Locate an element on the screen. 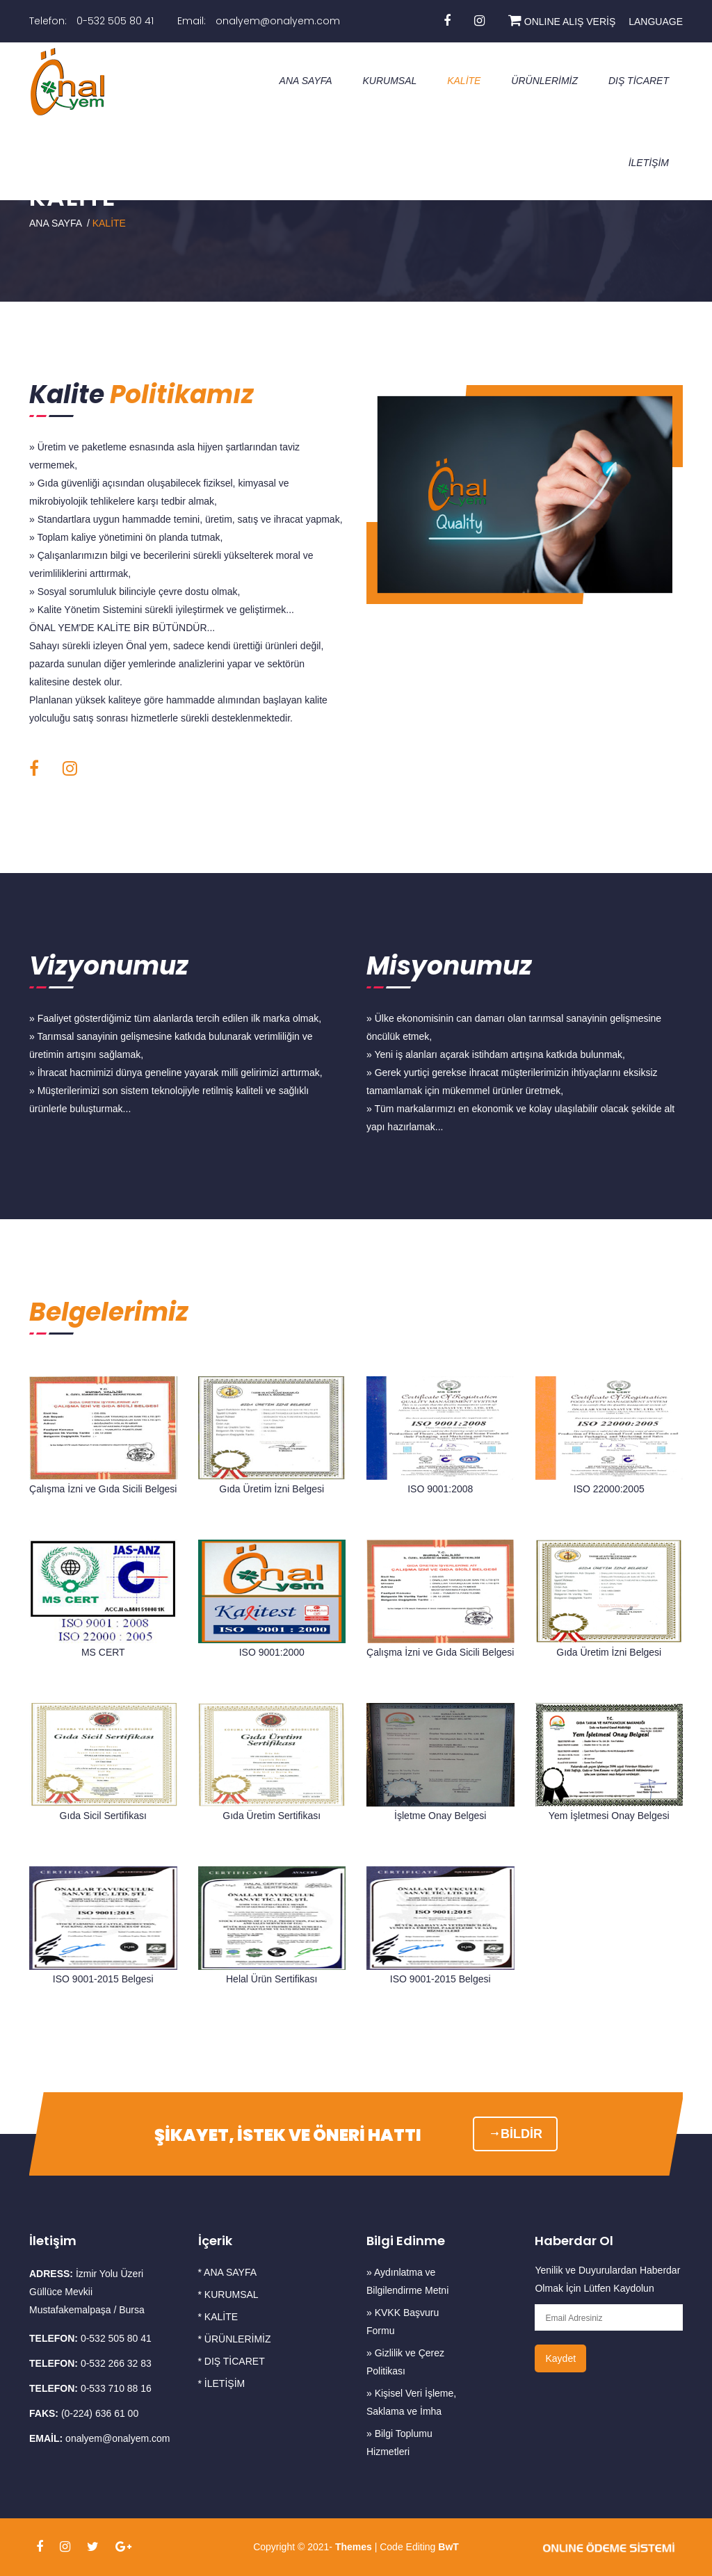 The image size is (712, 2576). * ÜRÜNLERİMİZ is located at coordinates (234, 2339).